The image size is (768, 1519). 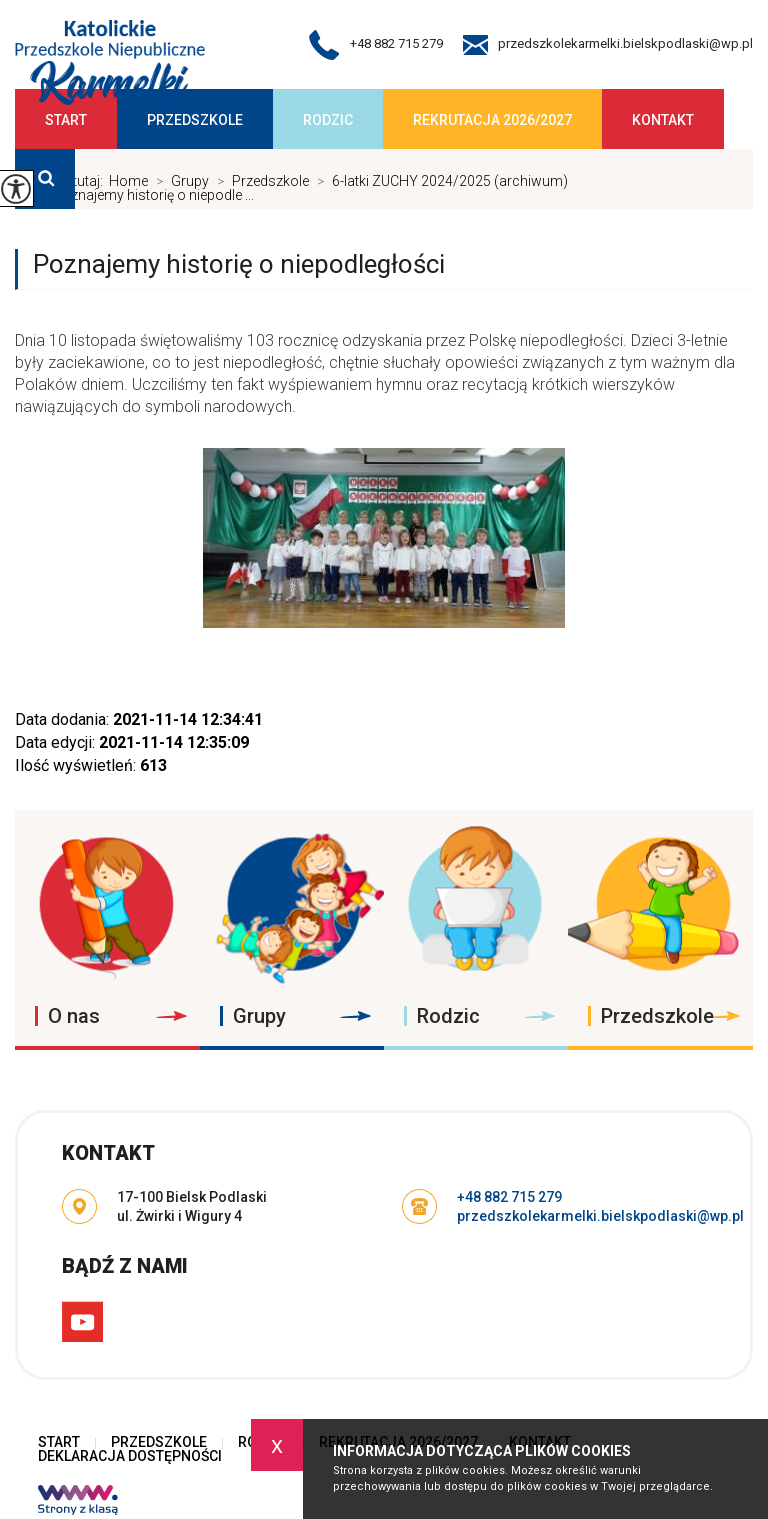 What do you see at coordinates (195, 120) in the screenshot?
I see `Przedszkole` at bounding box center [195, 120].